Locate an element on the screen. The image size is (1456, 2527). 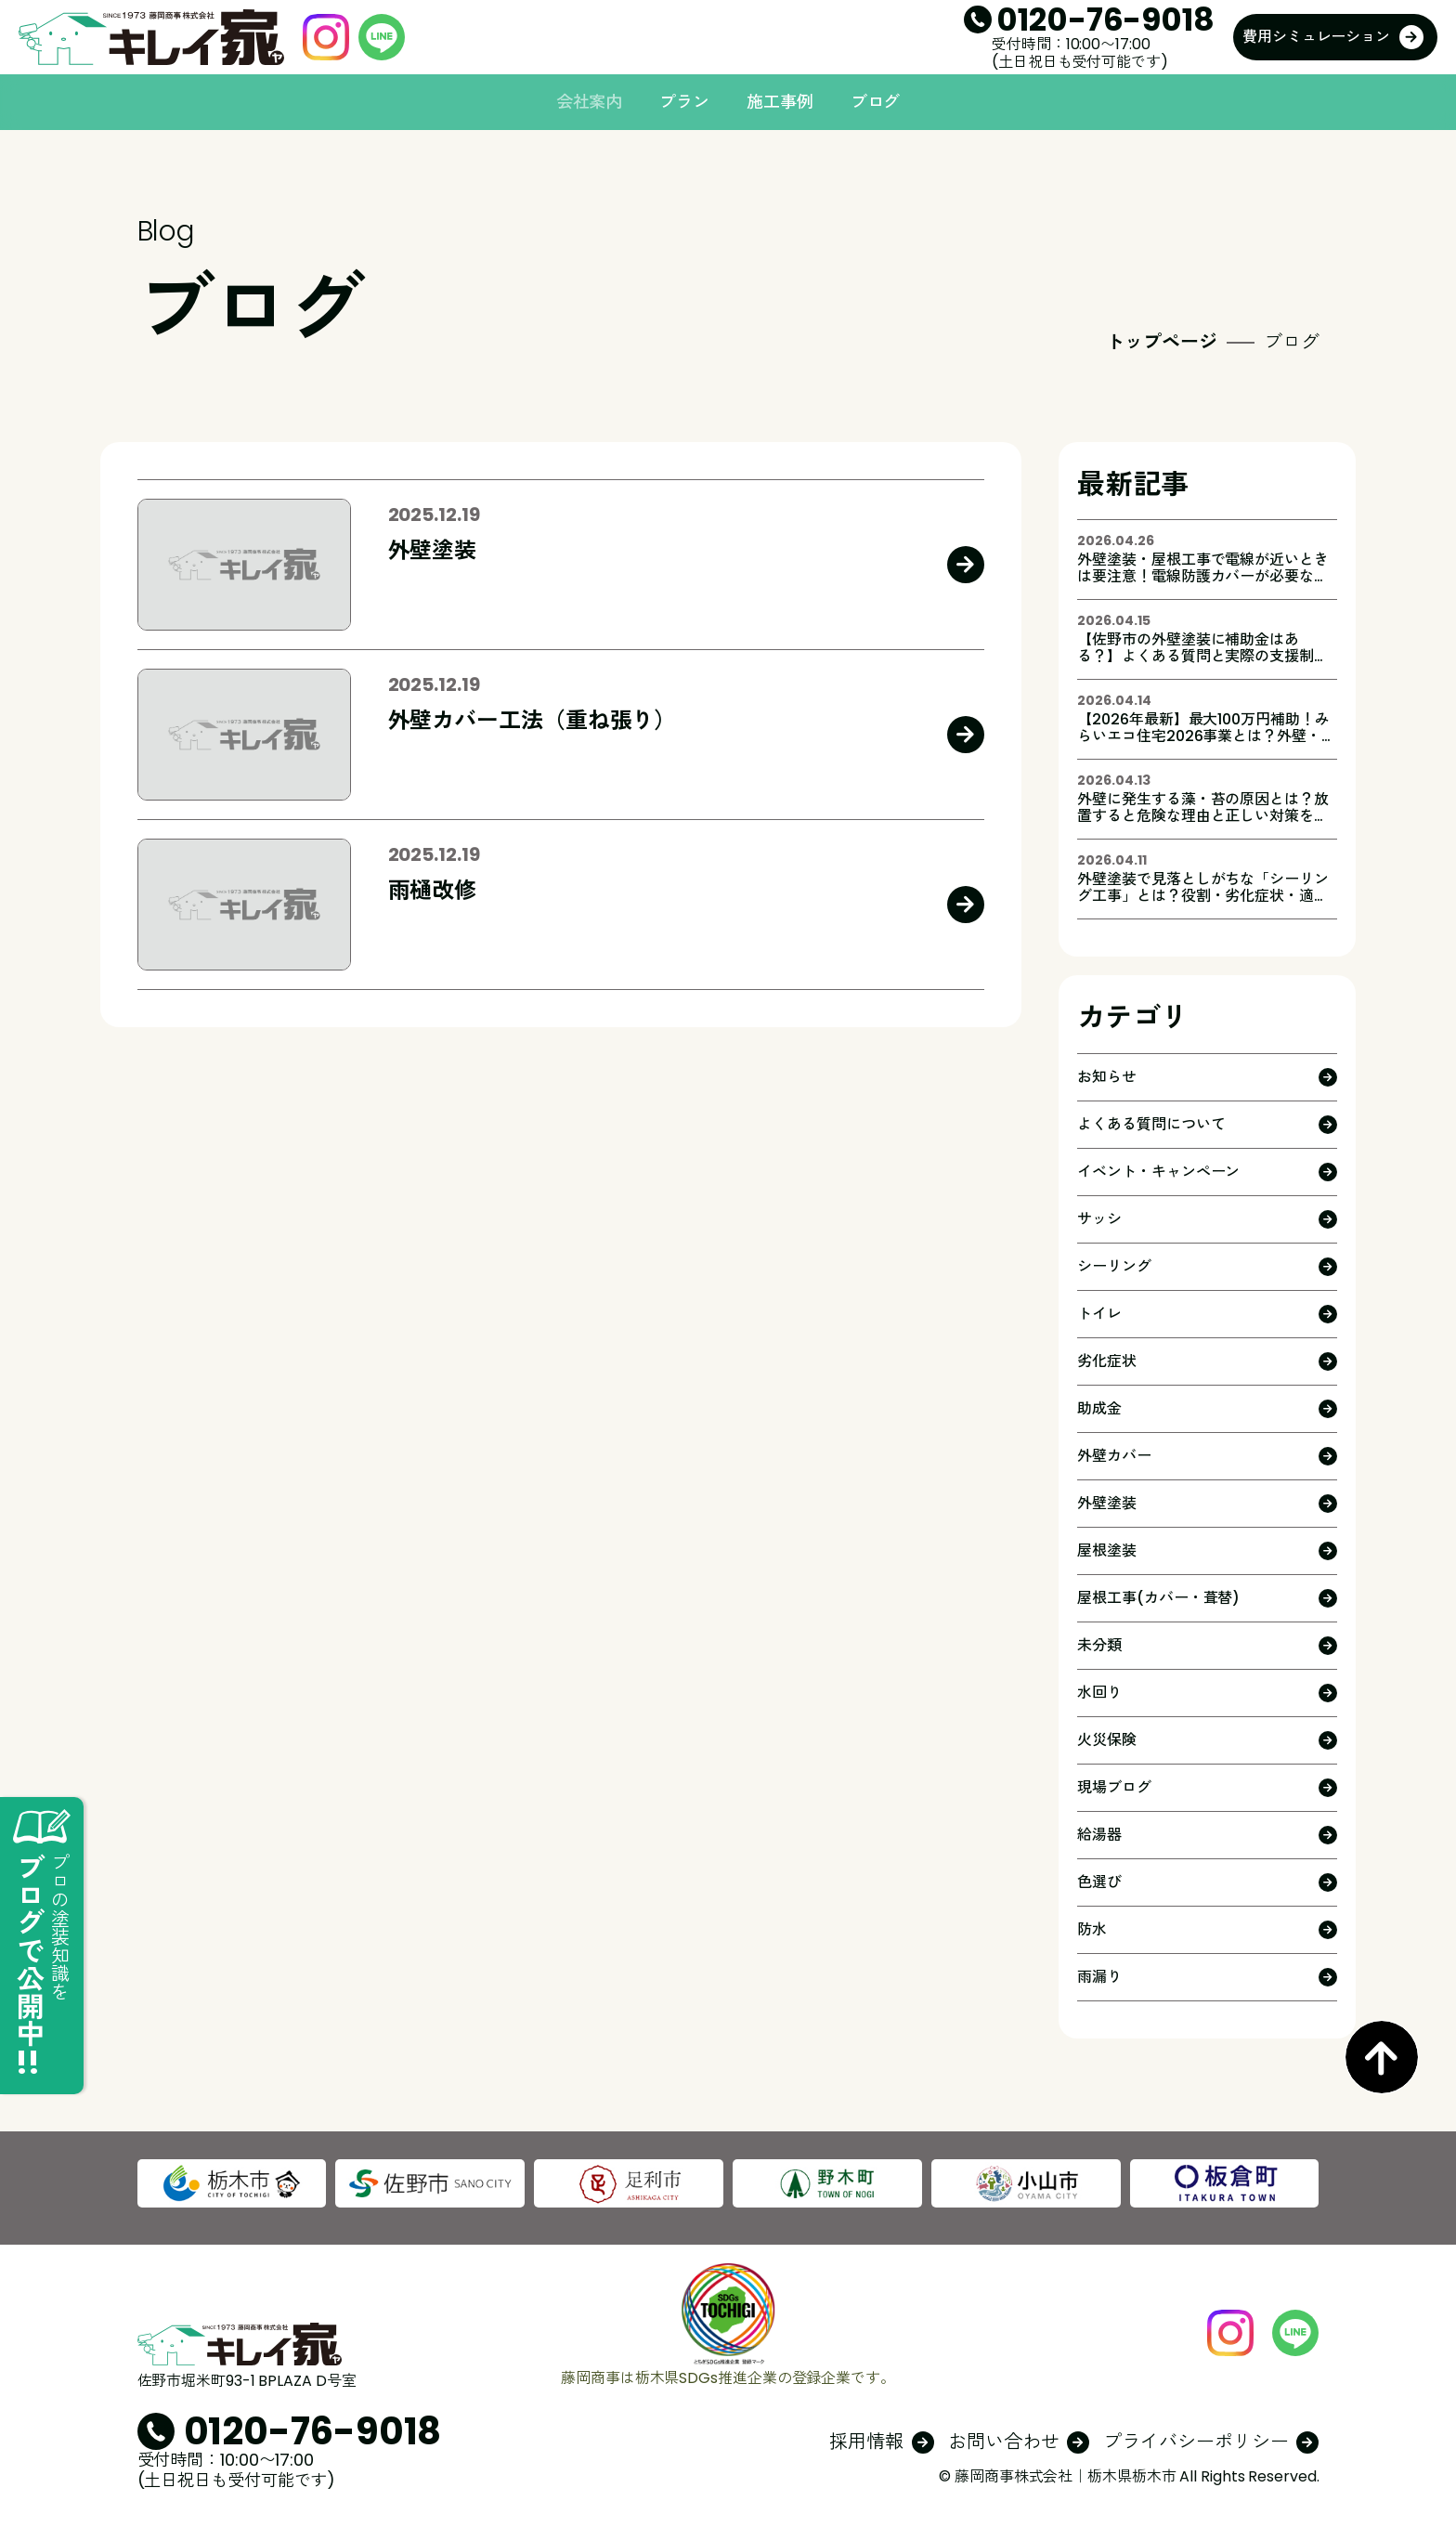
トップページ is located at coordinates (1161, 342).